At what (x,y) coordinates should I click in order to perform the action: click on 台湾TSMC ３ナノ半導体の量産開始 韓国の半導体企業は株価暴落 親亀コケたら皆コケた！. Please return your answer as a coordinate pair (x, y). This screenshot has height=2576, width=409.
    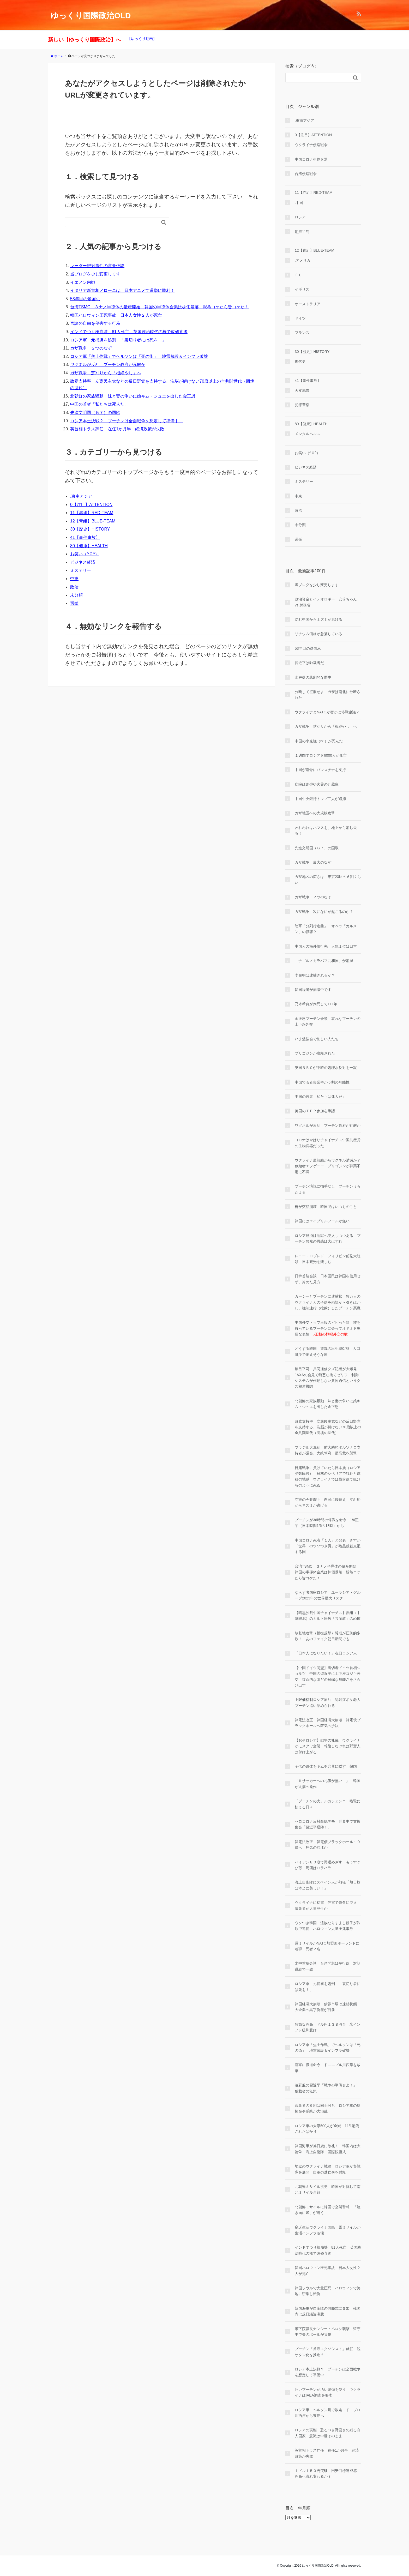
    Looking at the image, I should click on (159, 307).